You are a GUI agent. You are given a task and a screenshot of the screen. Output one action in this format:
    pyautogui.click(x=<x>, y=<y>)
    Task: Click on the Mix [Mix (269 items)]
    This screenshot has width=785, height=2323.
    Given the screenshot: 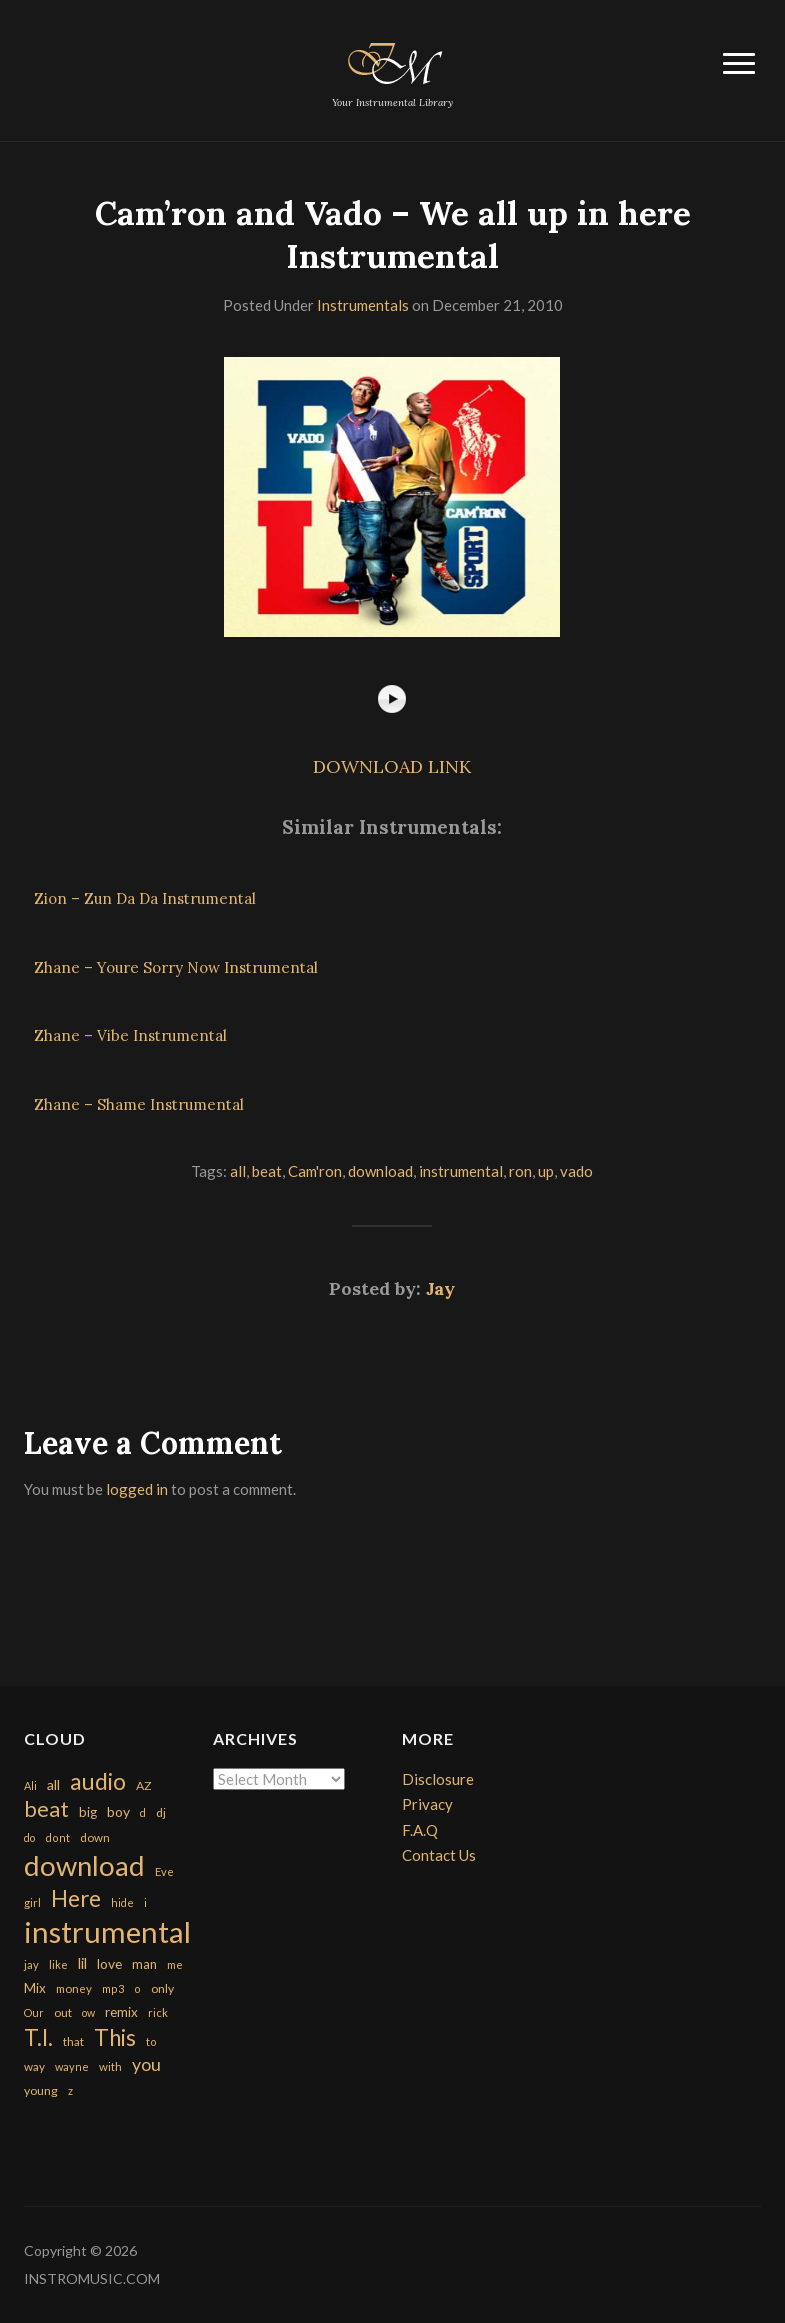 What is the action you would take?
    pyautogui.click(x=35, y=1988)
    